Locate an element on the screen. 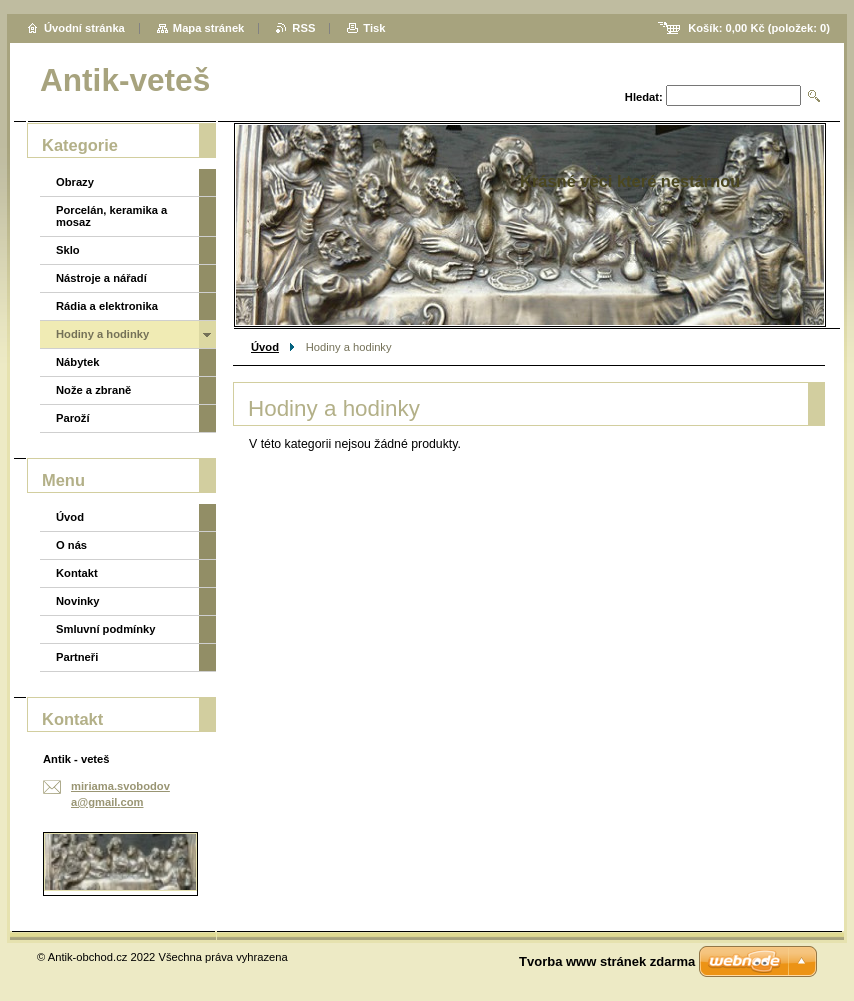 This screenshot has width=854, height=1001. Smluvní podmínky is located at coordinates (105, 629).